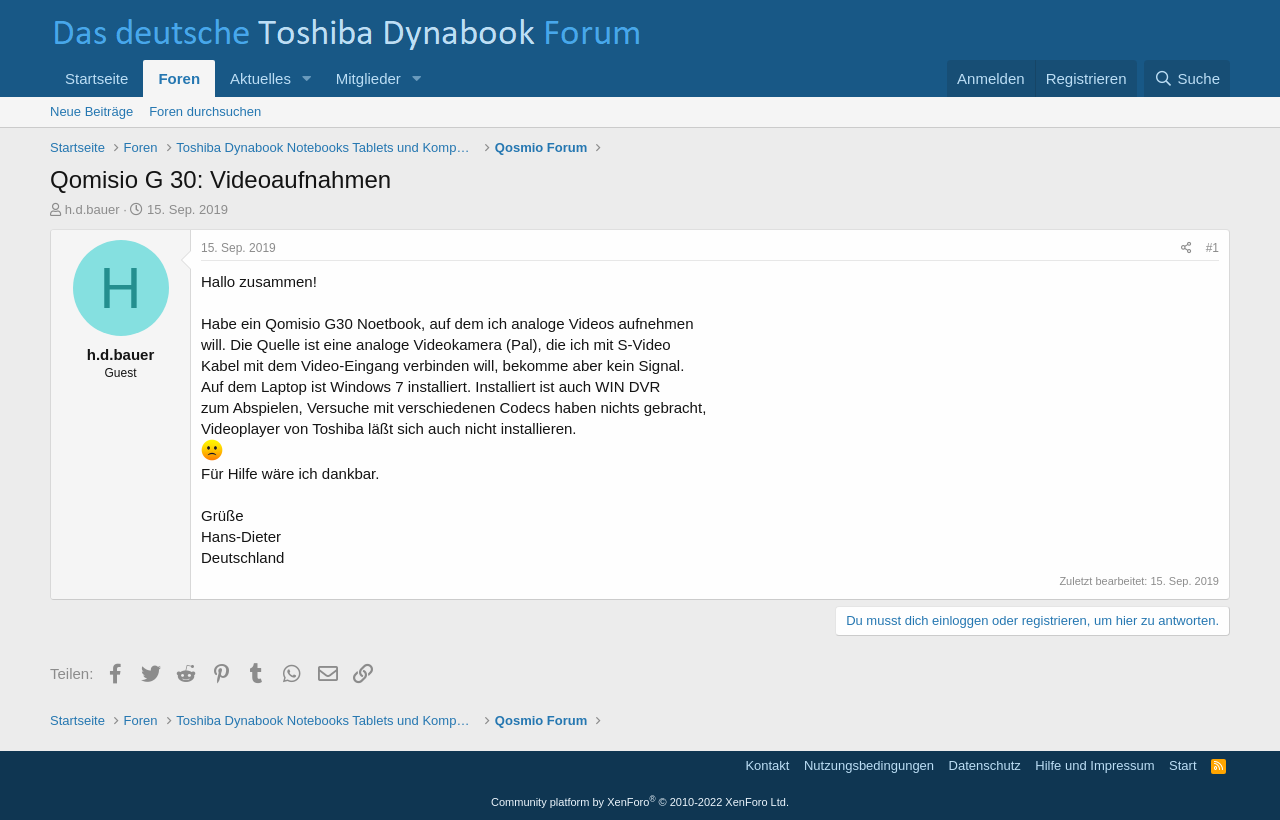  Describe the element at coordinates (640, 802) in the screenshot. I see `Community platform by XenForo` at that location.